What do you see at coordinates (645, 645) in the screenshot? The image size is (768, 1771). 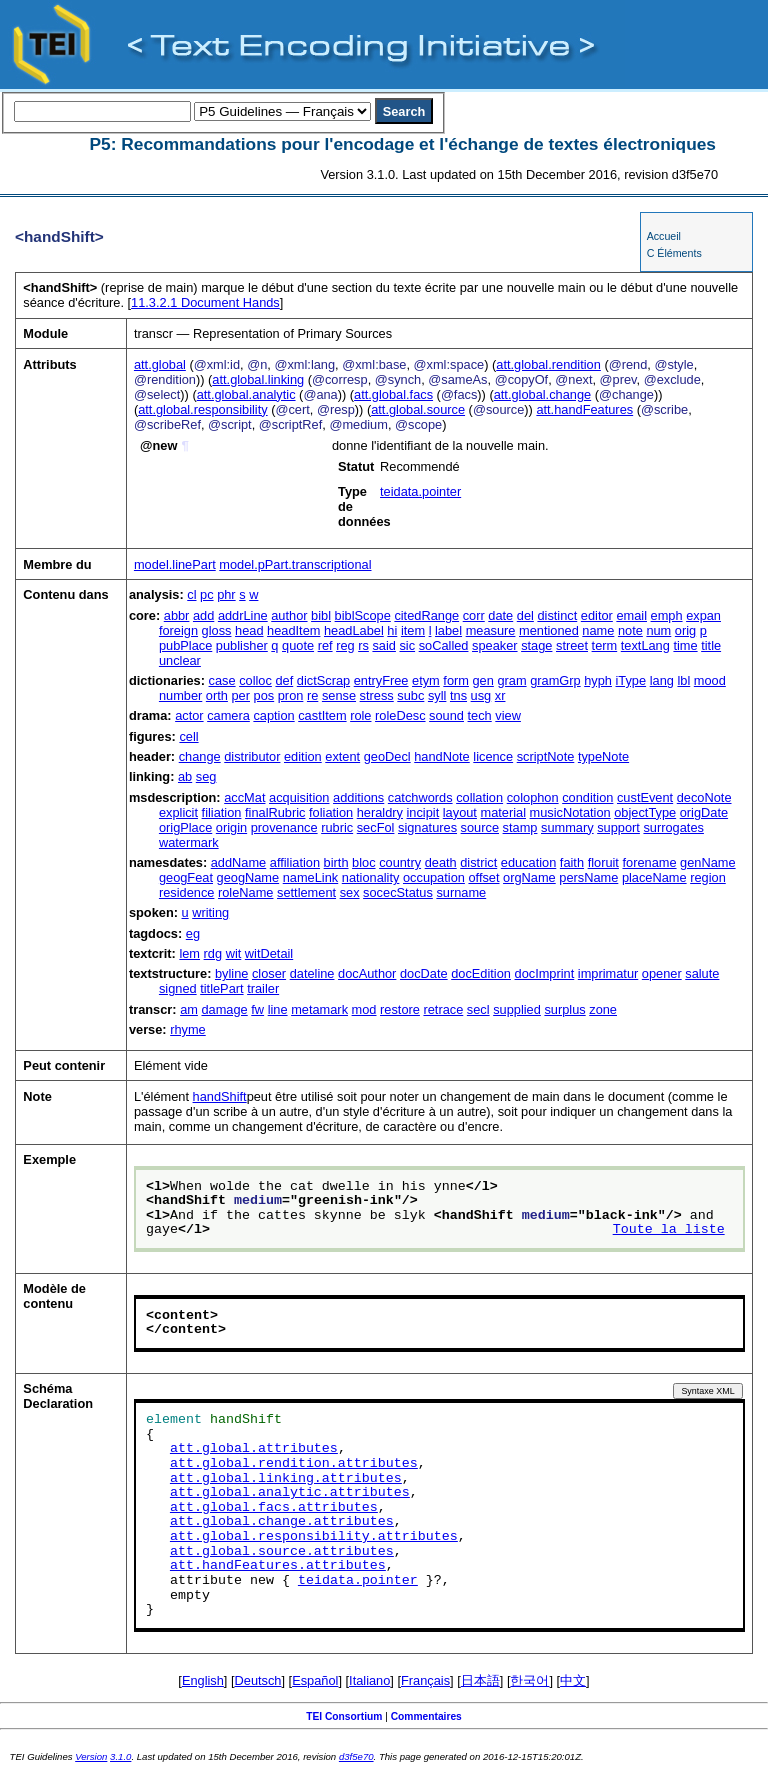 I see `textLang` at bounding box center [645, 645].